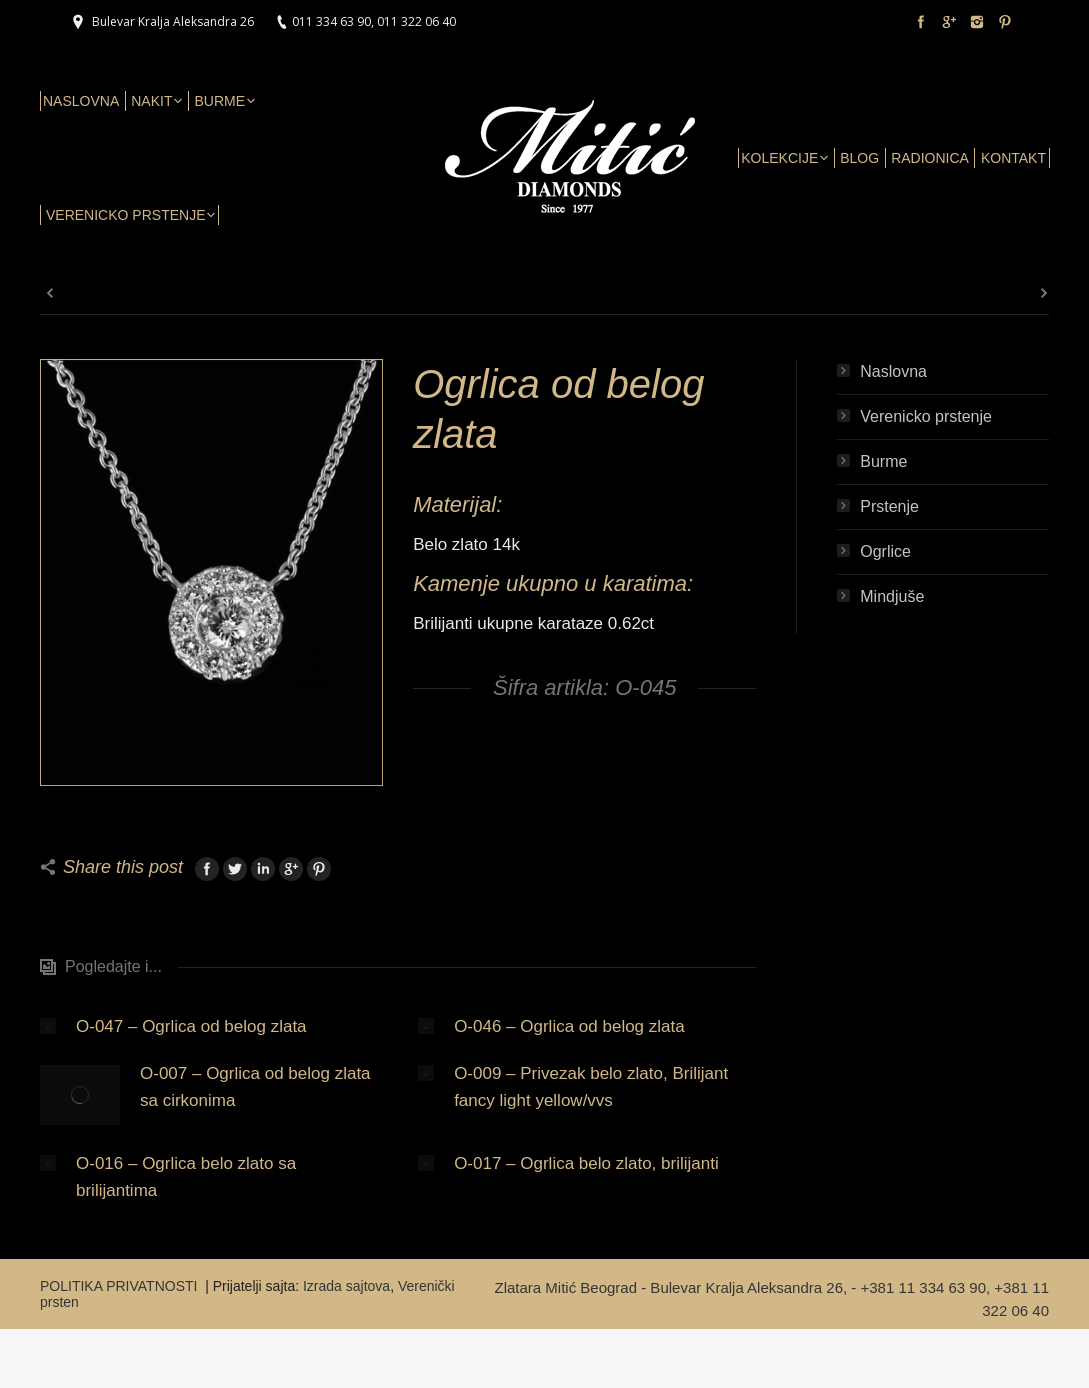 The height and width of the screenshot is (1388, 1089). I want to click on Izrada sajtova, so click(346, 1286).